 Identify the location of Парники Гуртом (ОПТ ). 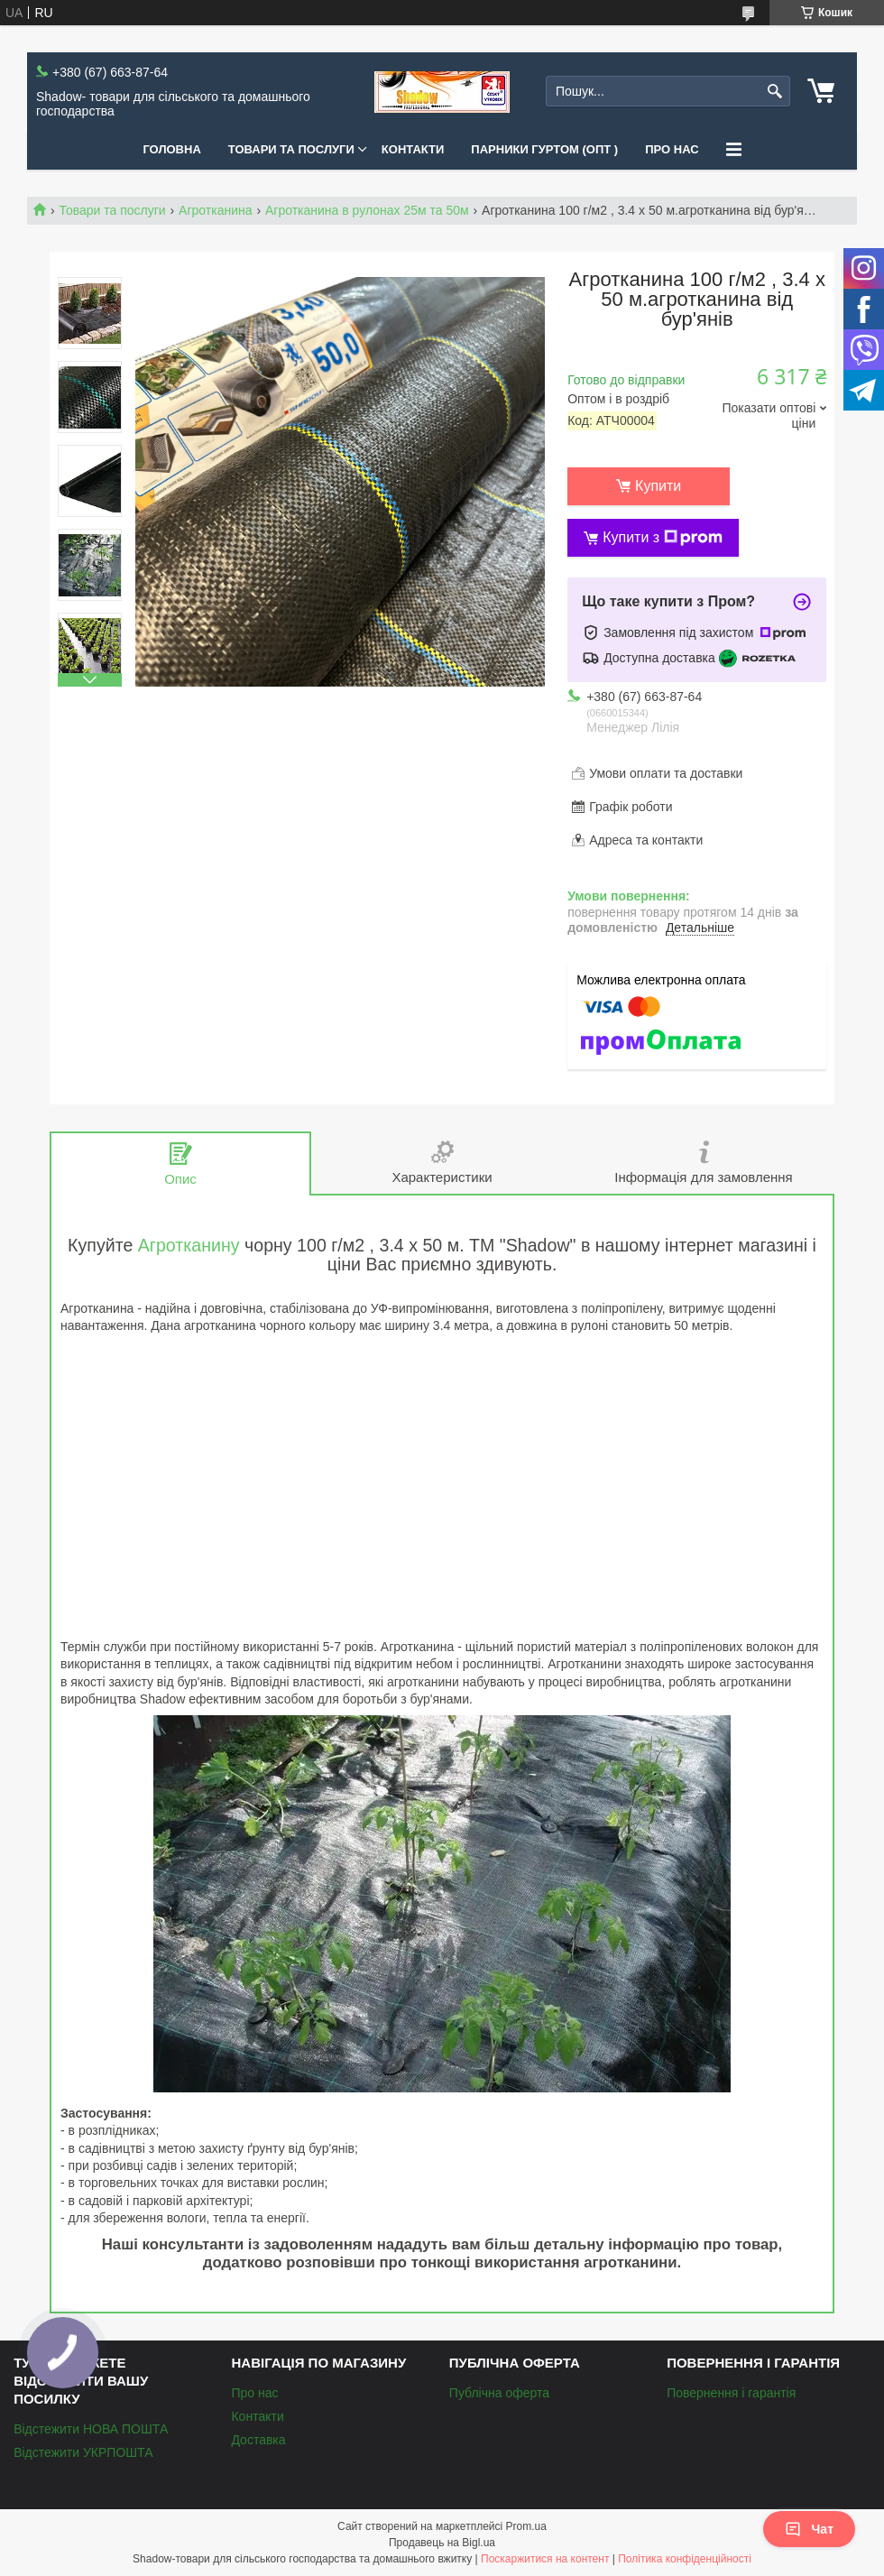
(544, 149).